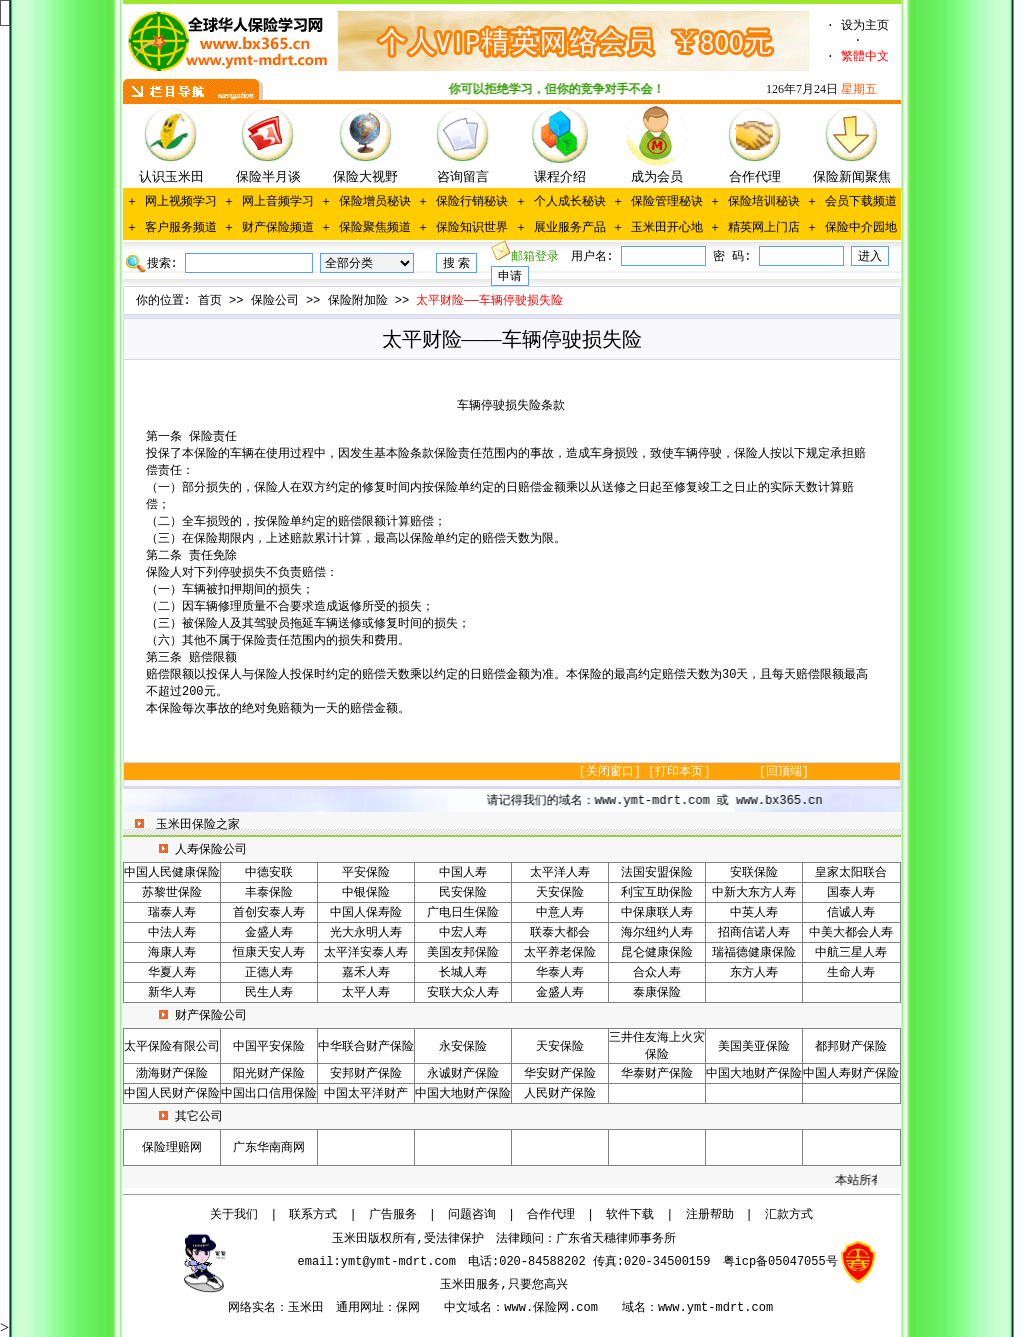  I want to click on 国泰人寿, so click(851, 893).